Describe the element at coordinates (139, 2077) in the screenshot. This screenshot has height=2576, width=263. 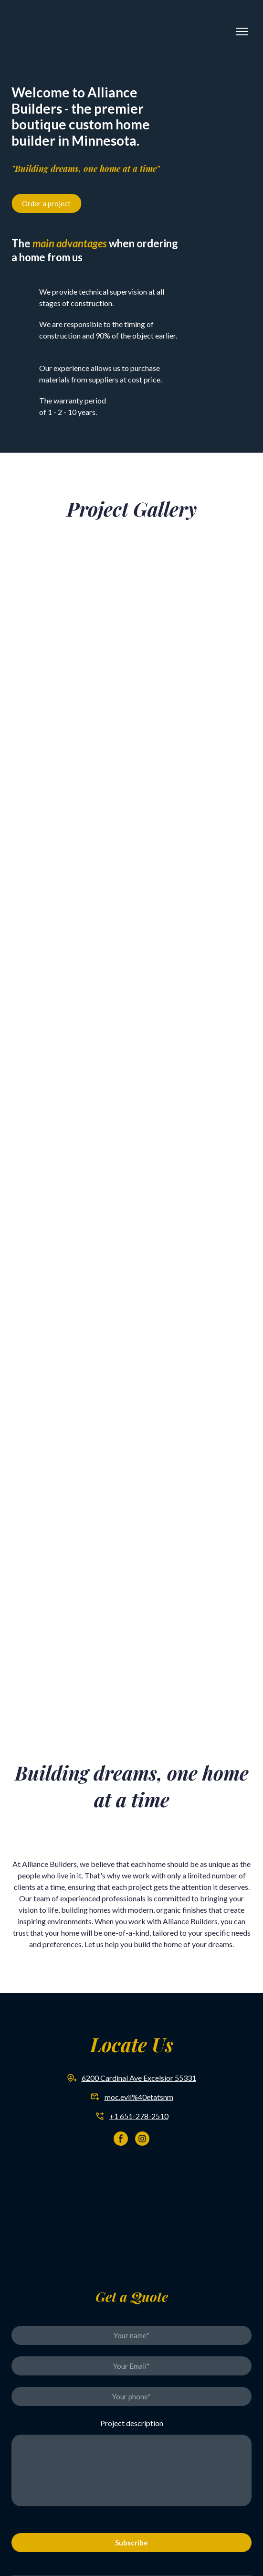
I see `6200 Cardinal Ave Excelsior 55331` at that location.